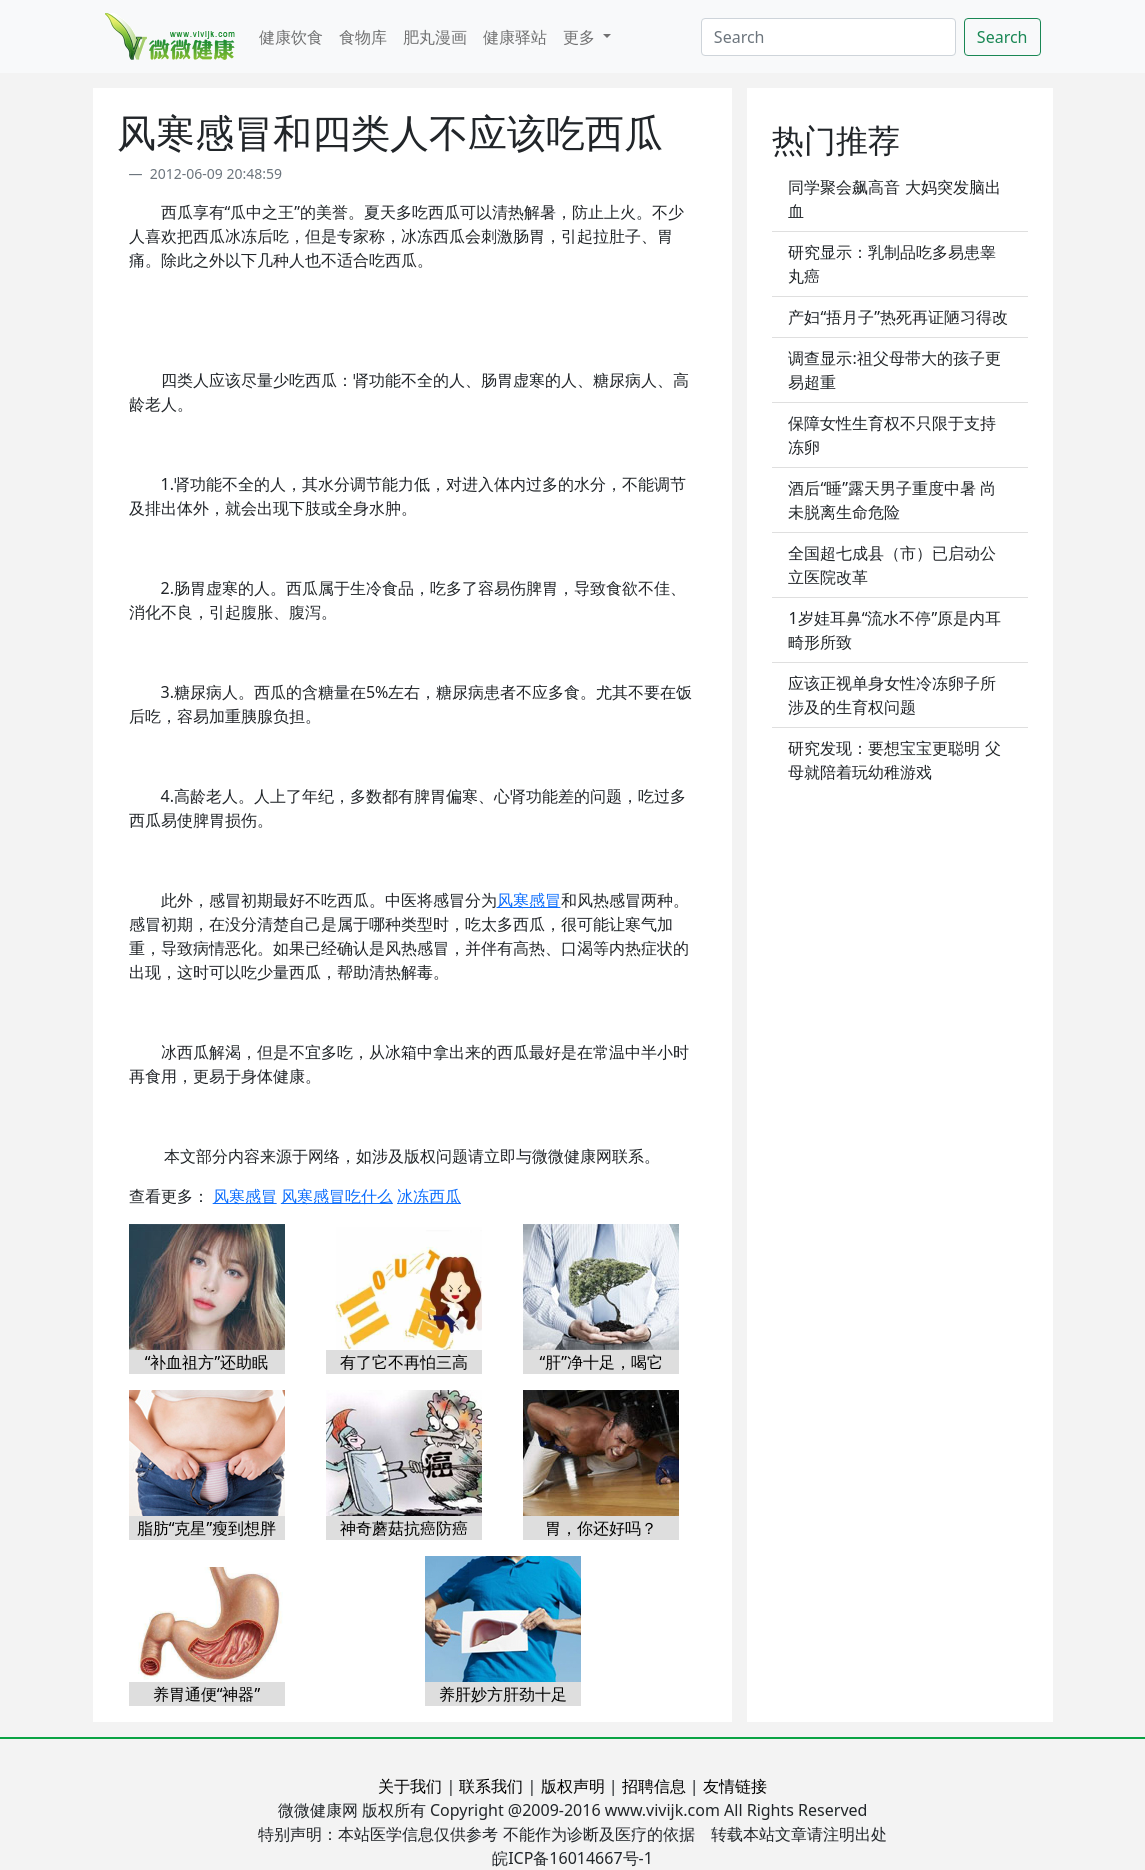  I want to click on 研究显示：乳制品吃多易患睾丸癌, so click(892, 264).